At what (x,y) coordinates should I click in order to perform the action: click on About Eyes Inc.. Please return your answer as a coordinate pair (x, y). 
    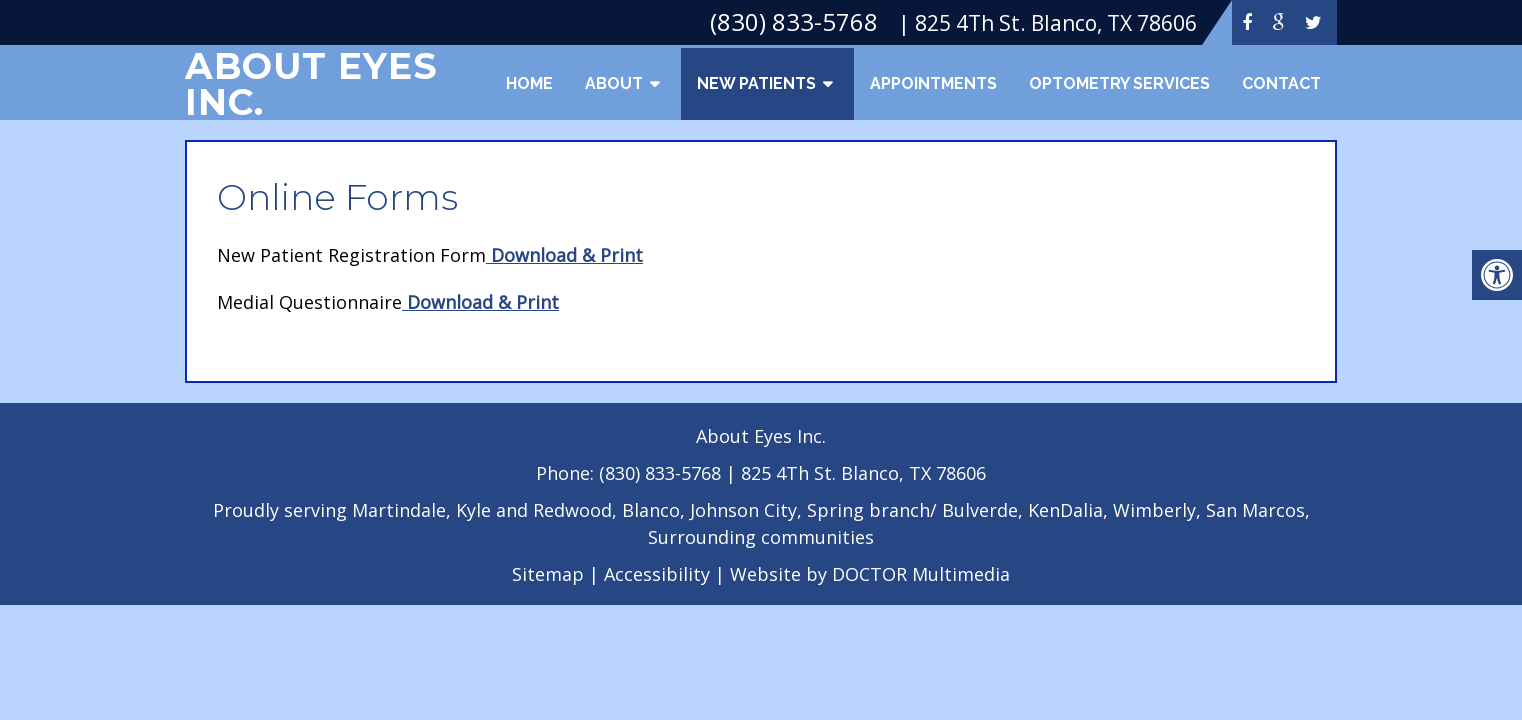
    Looking at the image, I should click on (311, 84).